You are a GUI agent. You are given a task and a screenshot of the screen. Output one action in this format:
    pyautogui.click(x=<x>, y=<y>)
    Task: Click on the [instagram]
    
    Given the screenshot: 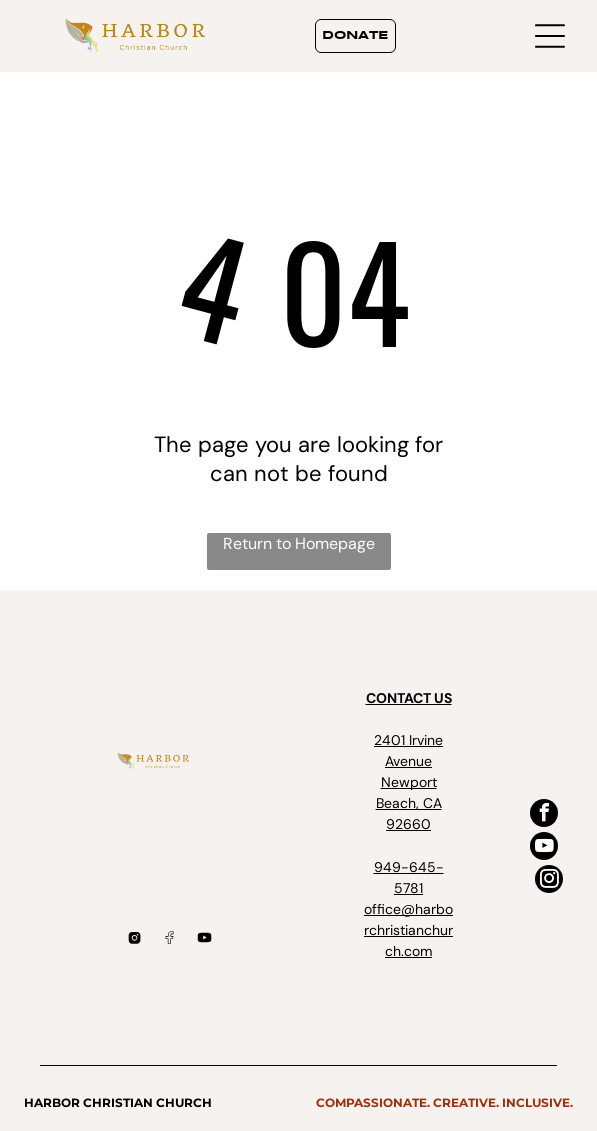 What is the action you would take?
    pyautogui.click(x=549, y=881)
    